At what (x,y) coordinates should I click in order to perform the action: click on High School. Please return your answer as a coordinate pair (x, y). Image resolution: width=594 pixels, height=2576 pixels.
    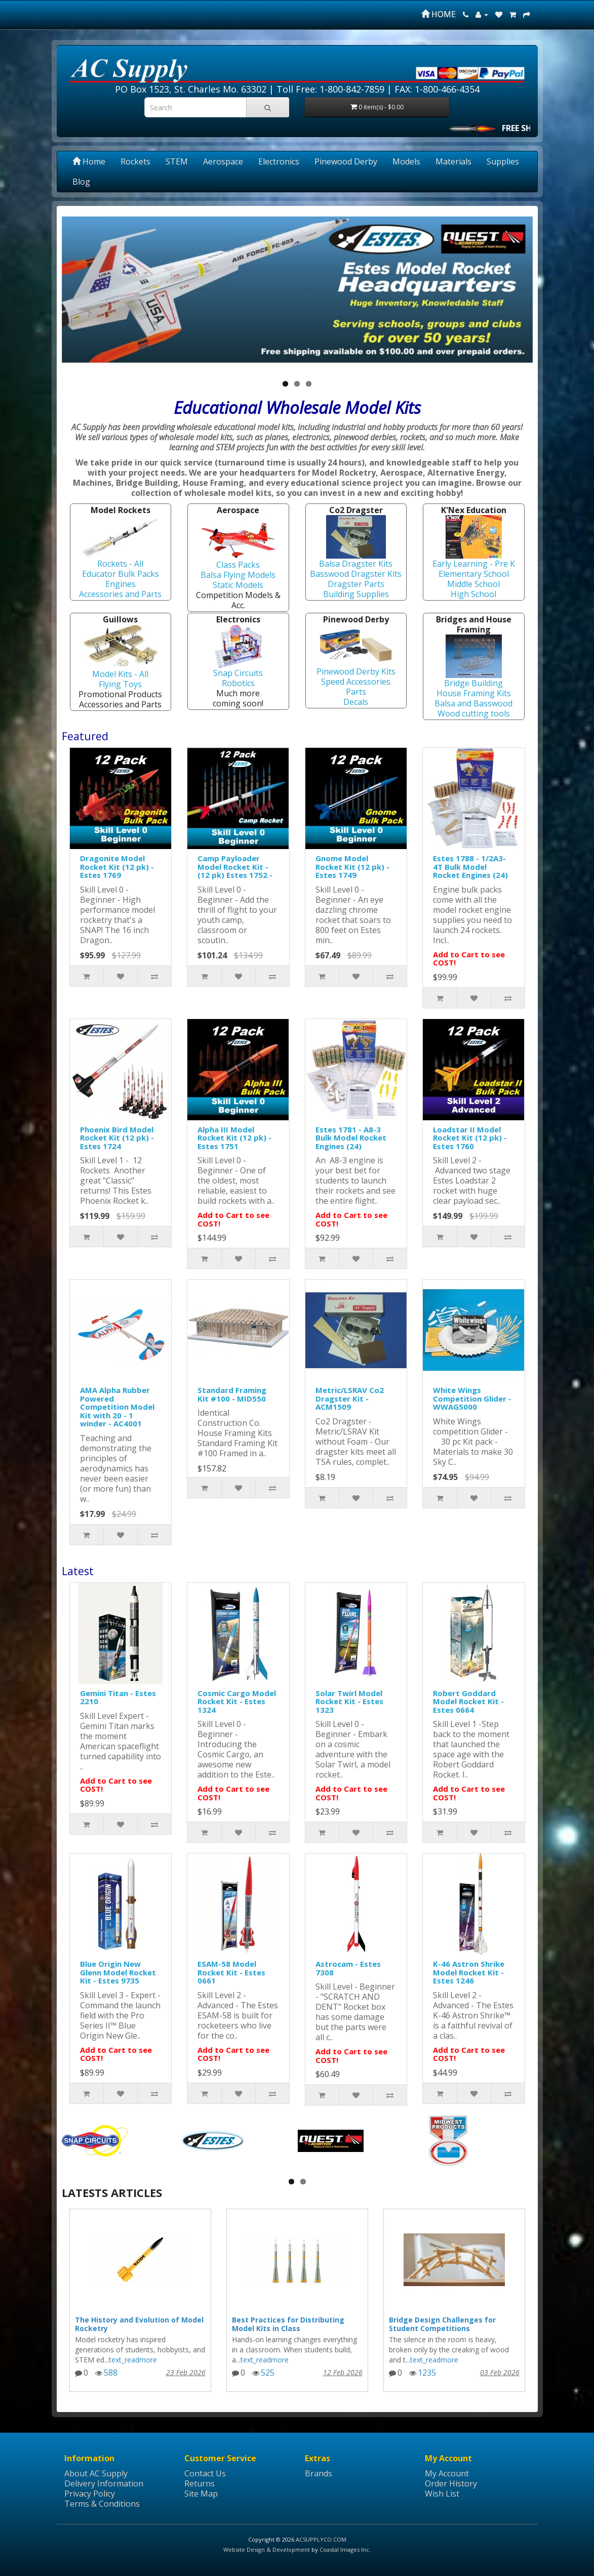
    Looking at the image, I should click on (473, 594).